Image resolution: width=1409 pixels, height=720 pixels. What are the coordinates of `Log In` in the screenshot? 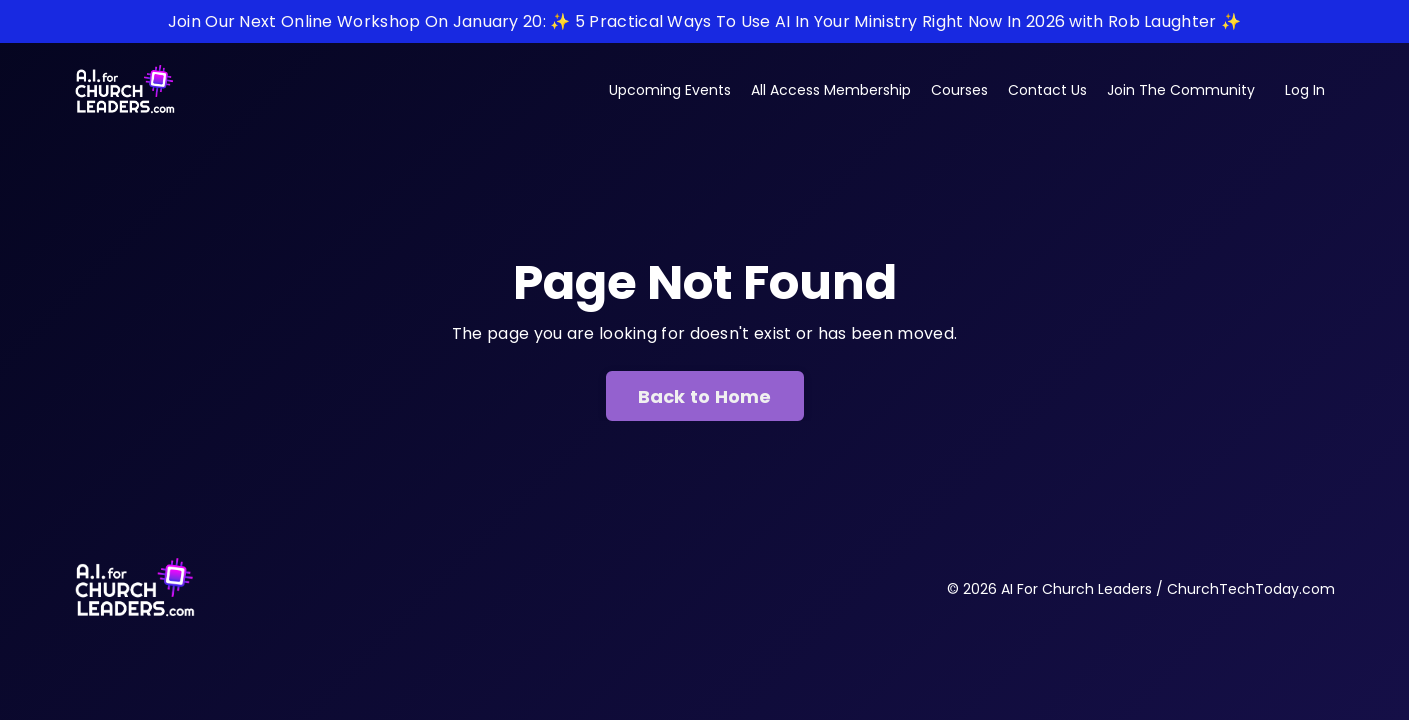 It's located at (1305, 90).